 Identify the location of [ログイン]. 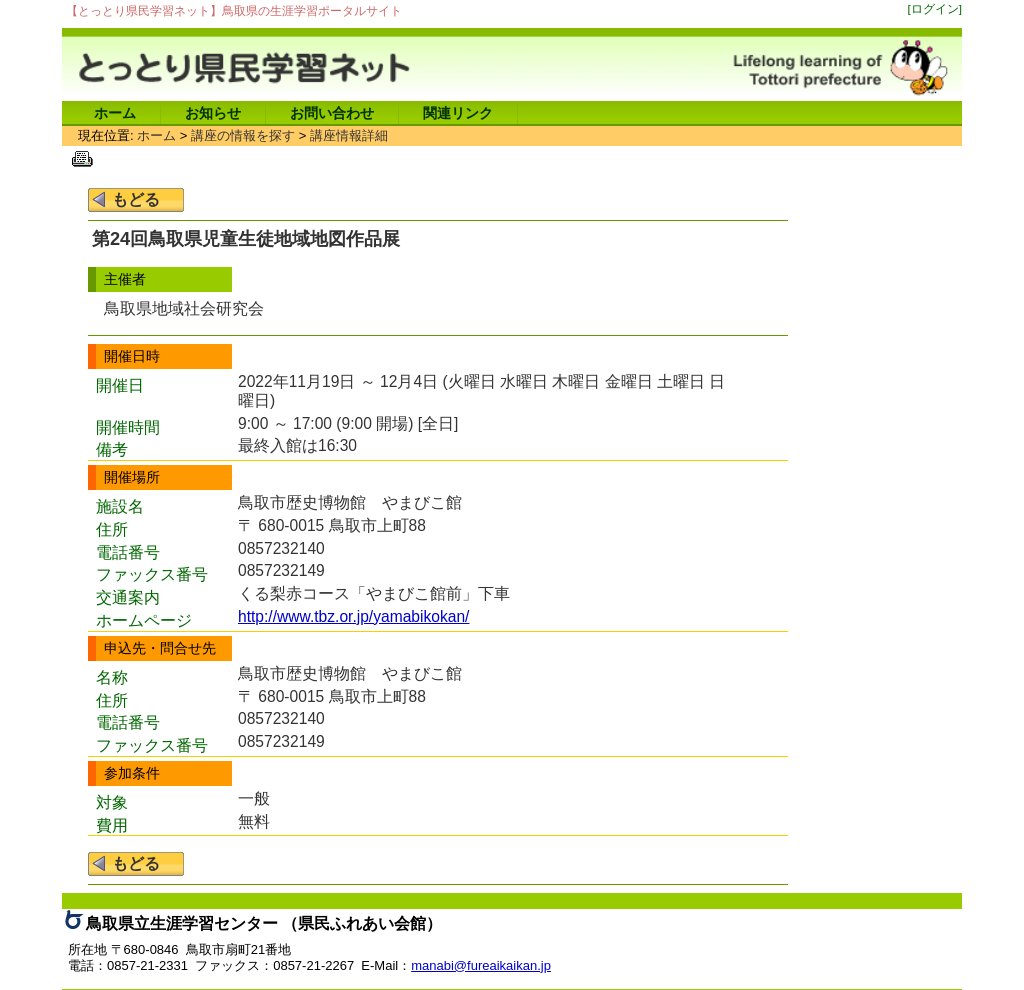
(935, 8).